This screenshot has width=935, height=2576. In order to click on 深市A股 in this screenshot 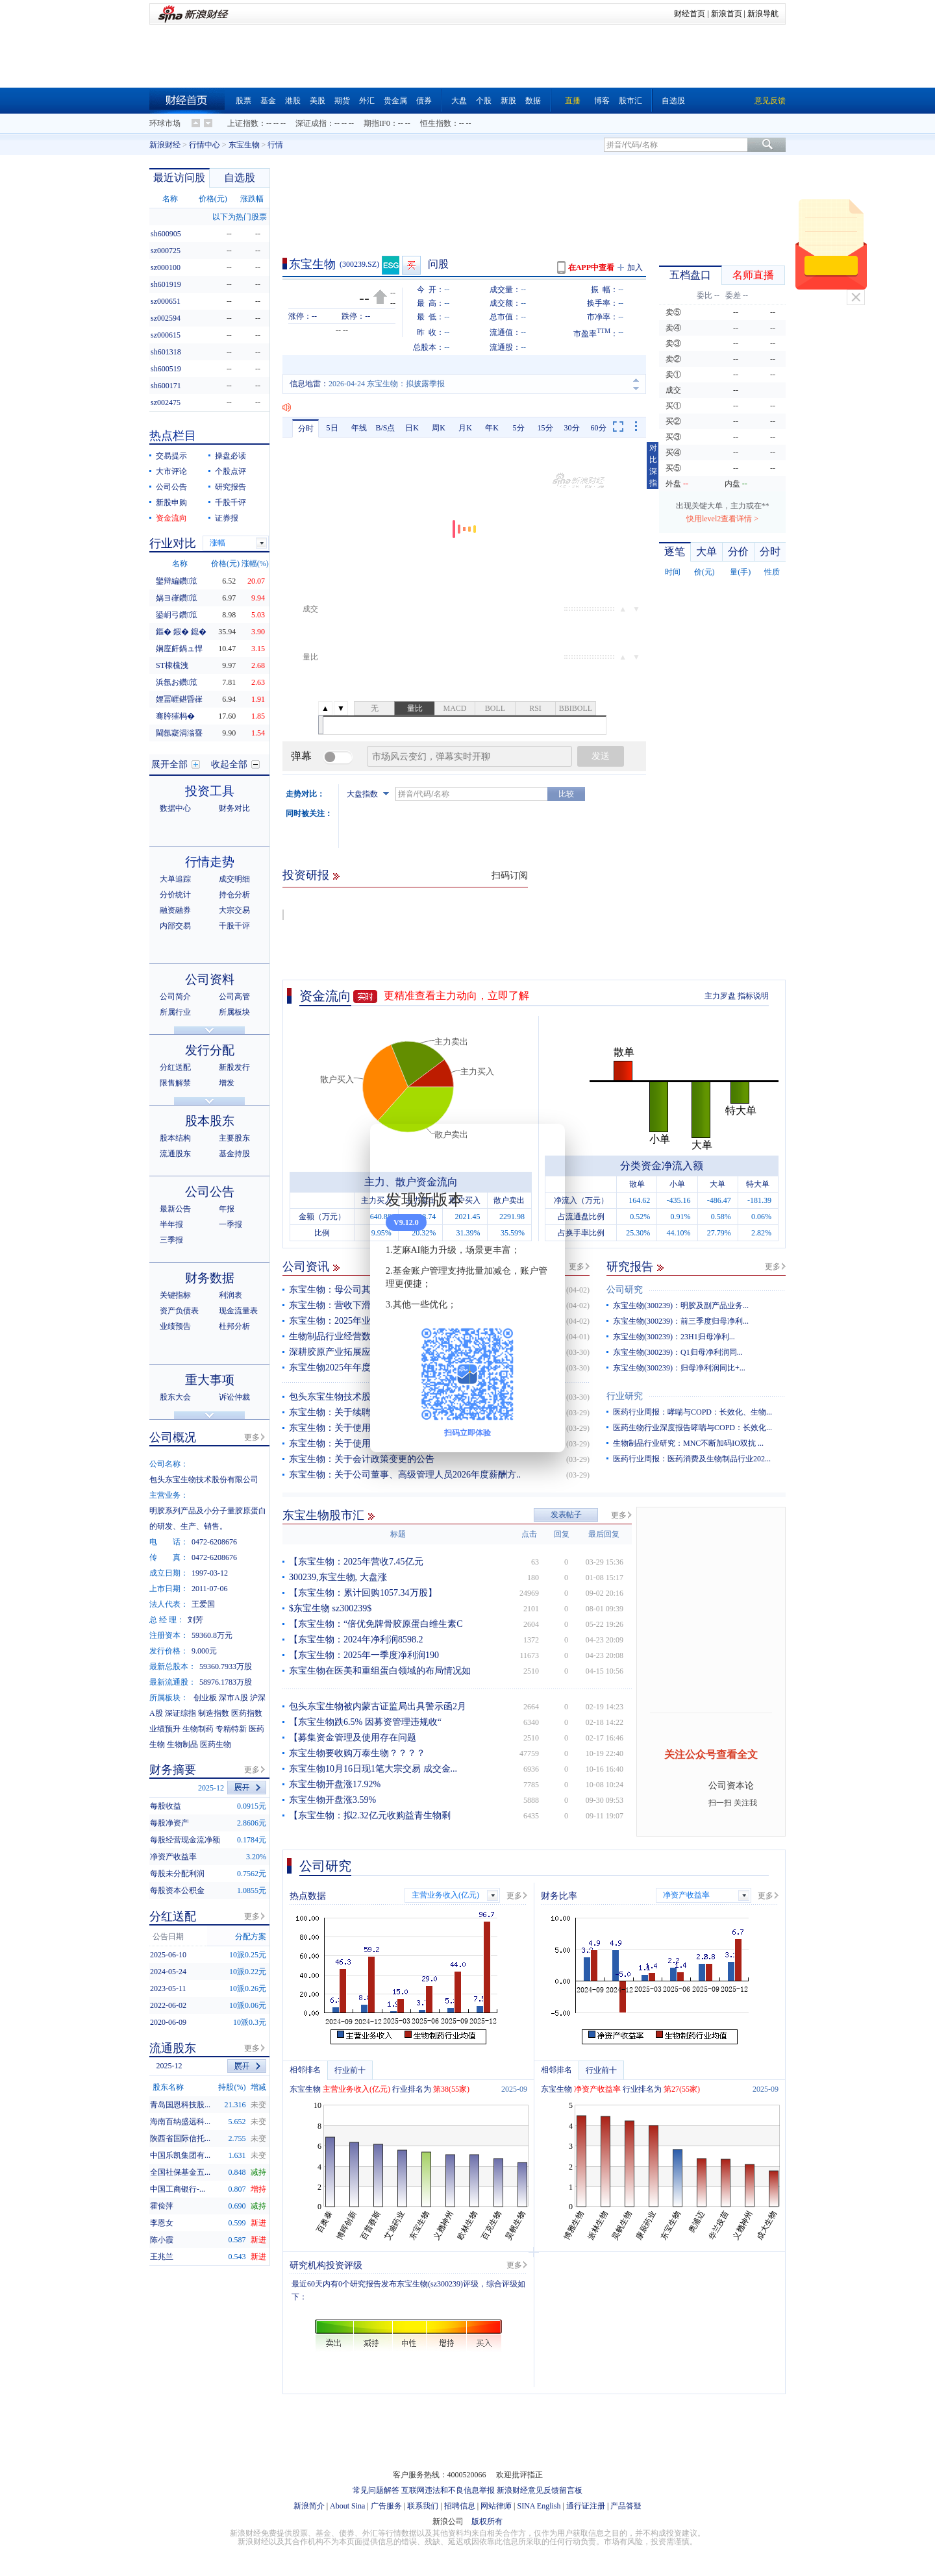, I will do `click(233, 1697)`.